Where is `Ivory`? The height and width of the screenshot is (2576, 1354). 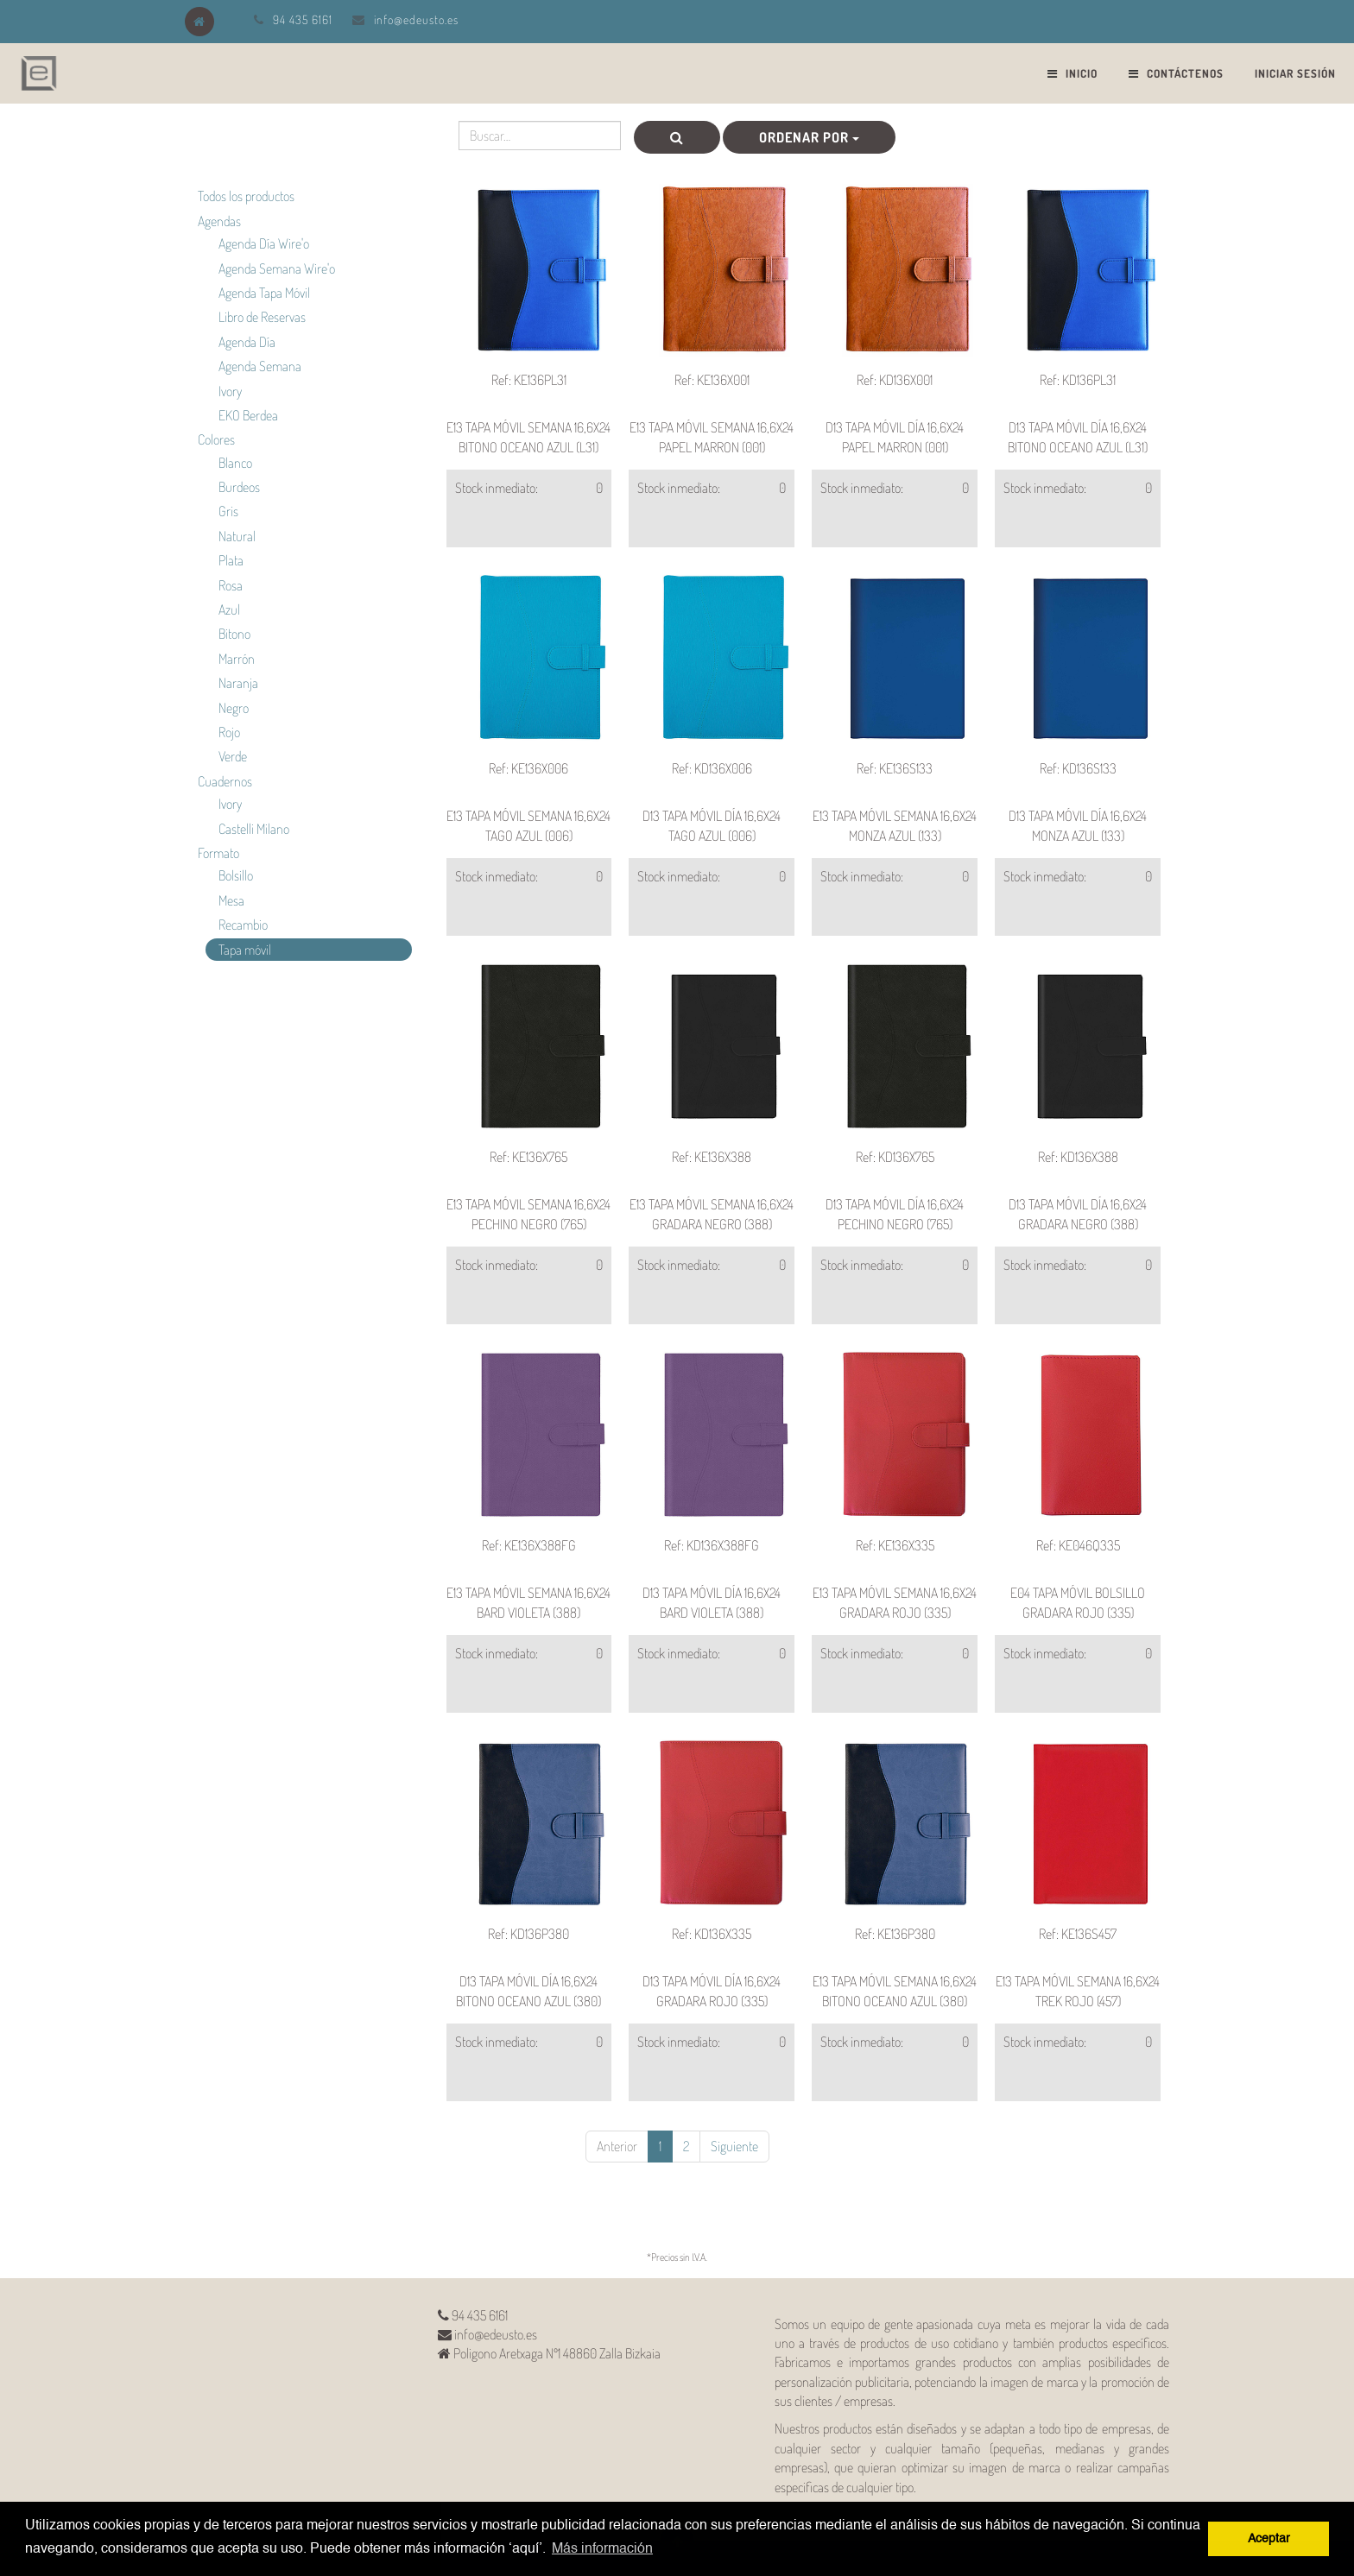
Ivory is located at coordinates (230, 391).